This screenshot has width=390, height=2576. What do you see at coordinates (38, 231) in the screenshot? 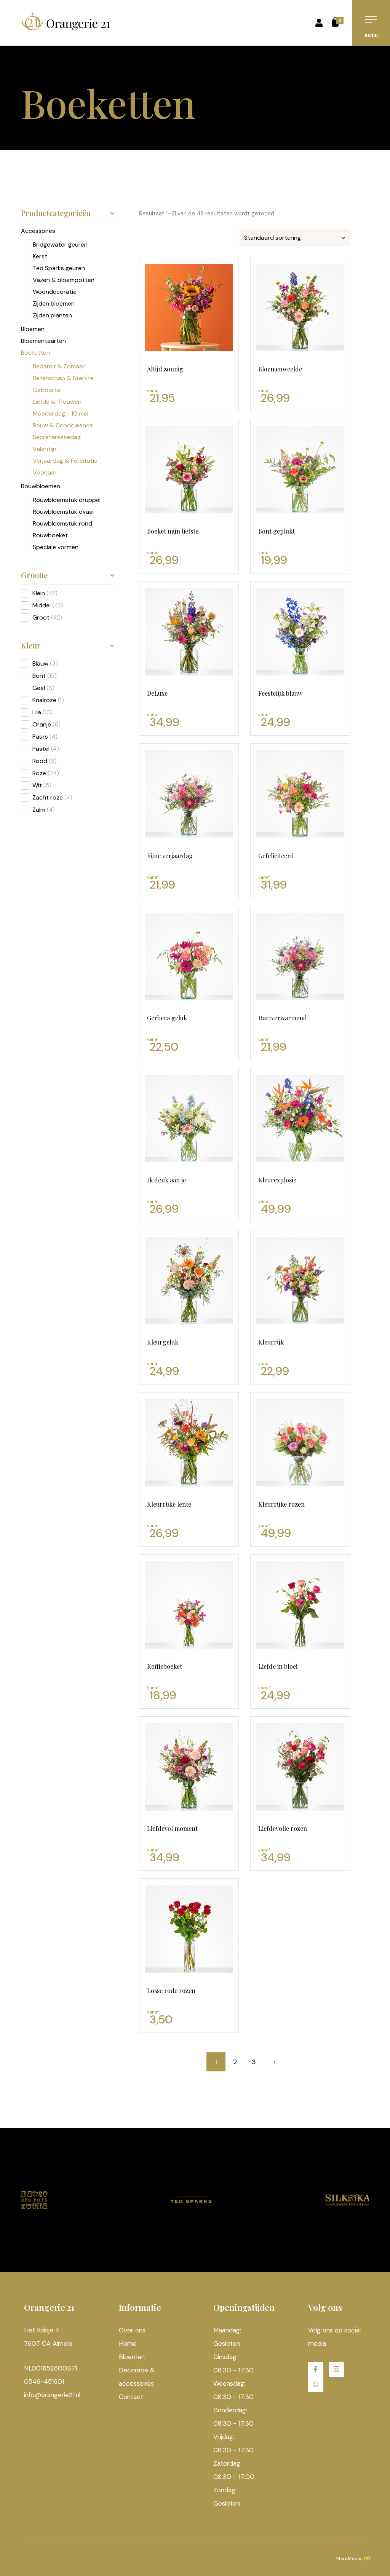
I see `Accessoires` at bounding box center [38, 231].